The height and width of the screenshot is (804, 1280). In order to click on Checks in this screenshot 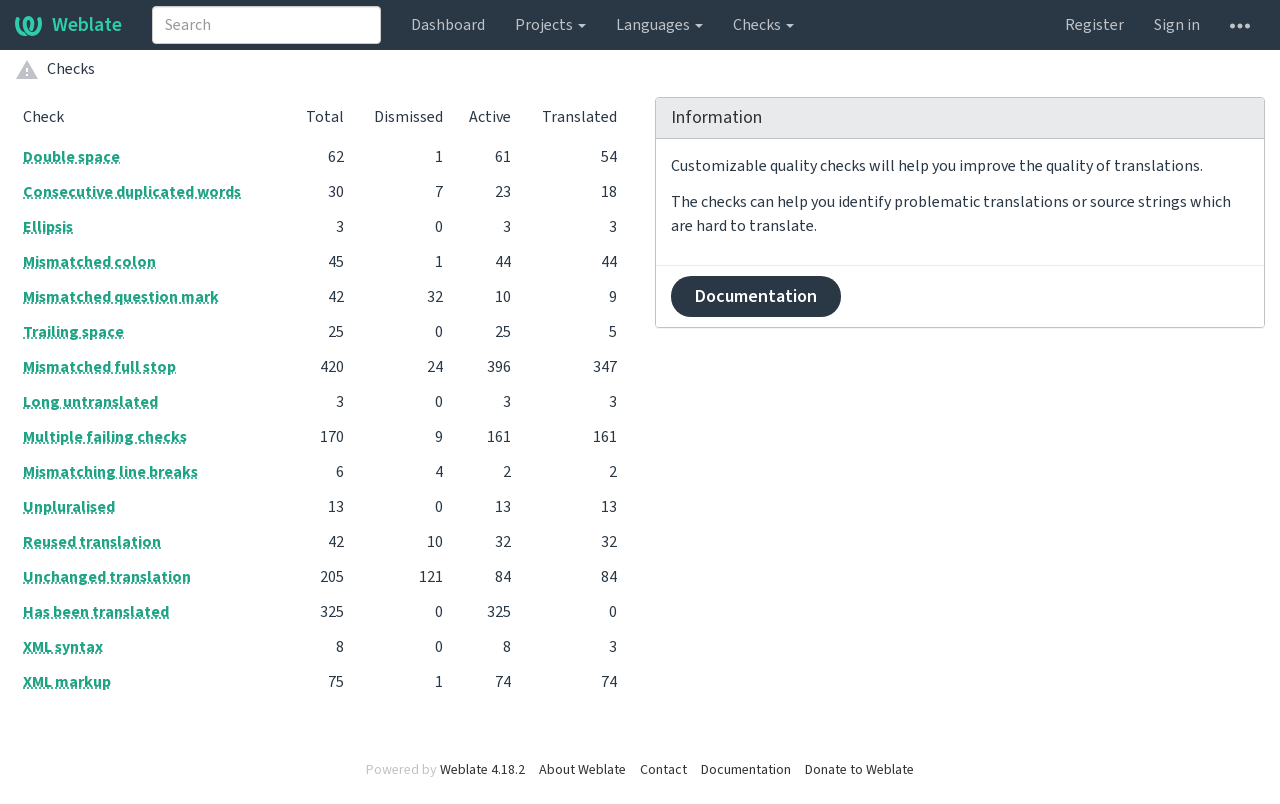, I will do `click(763, 25)`.